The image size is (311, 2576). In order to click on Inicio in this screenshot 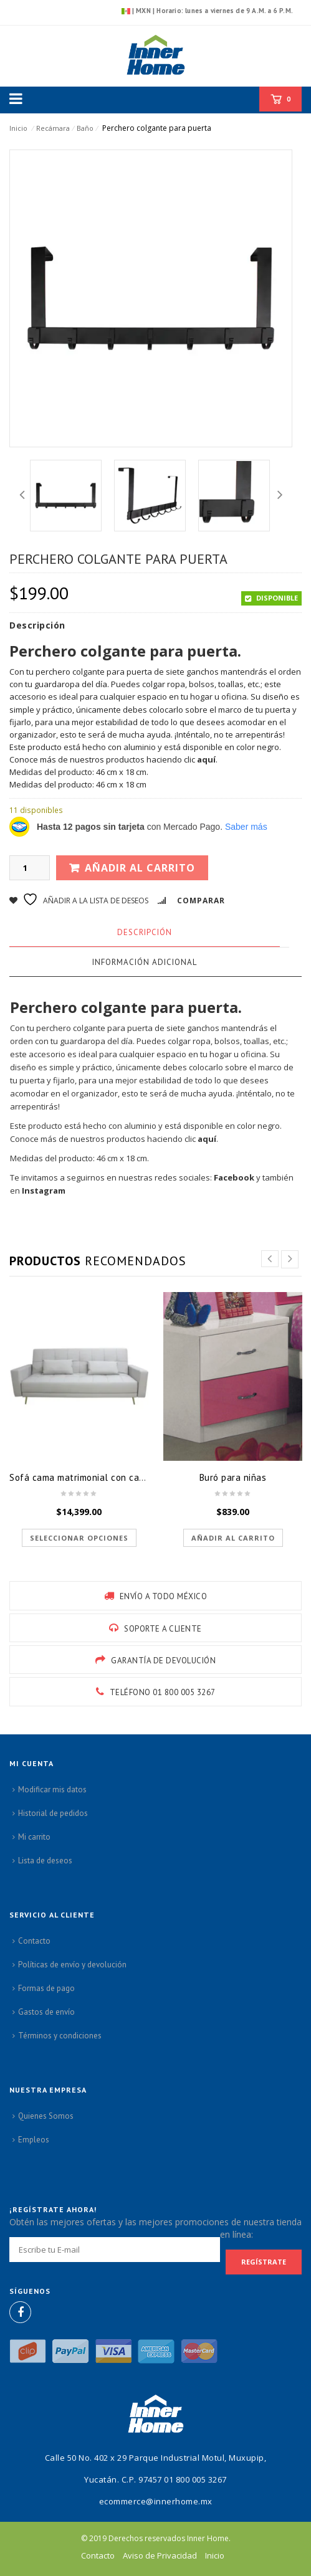, I will do `click(19, 128)`.